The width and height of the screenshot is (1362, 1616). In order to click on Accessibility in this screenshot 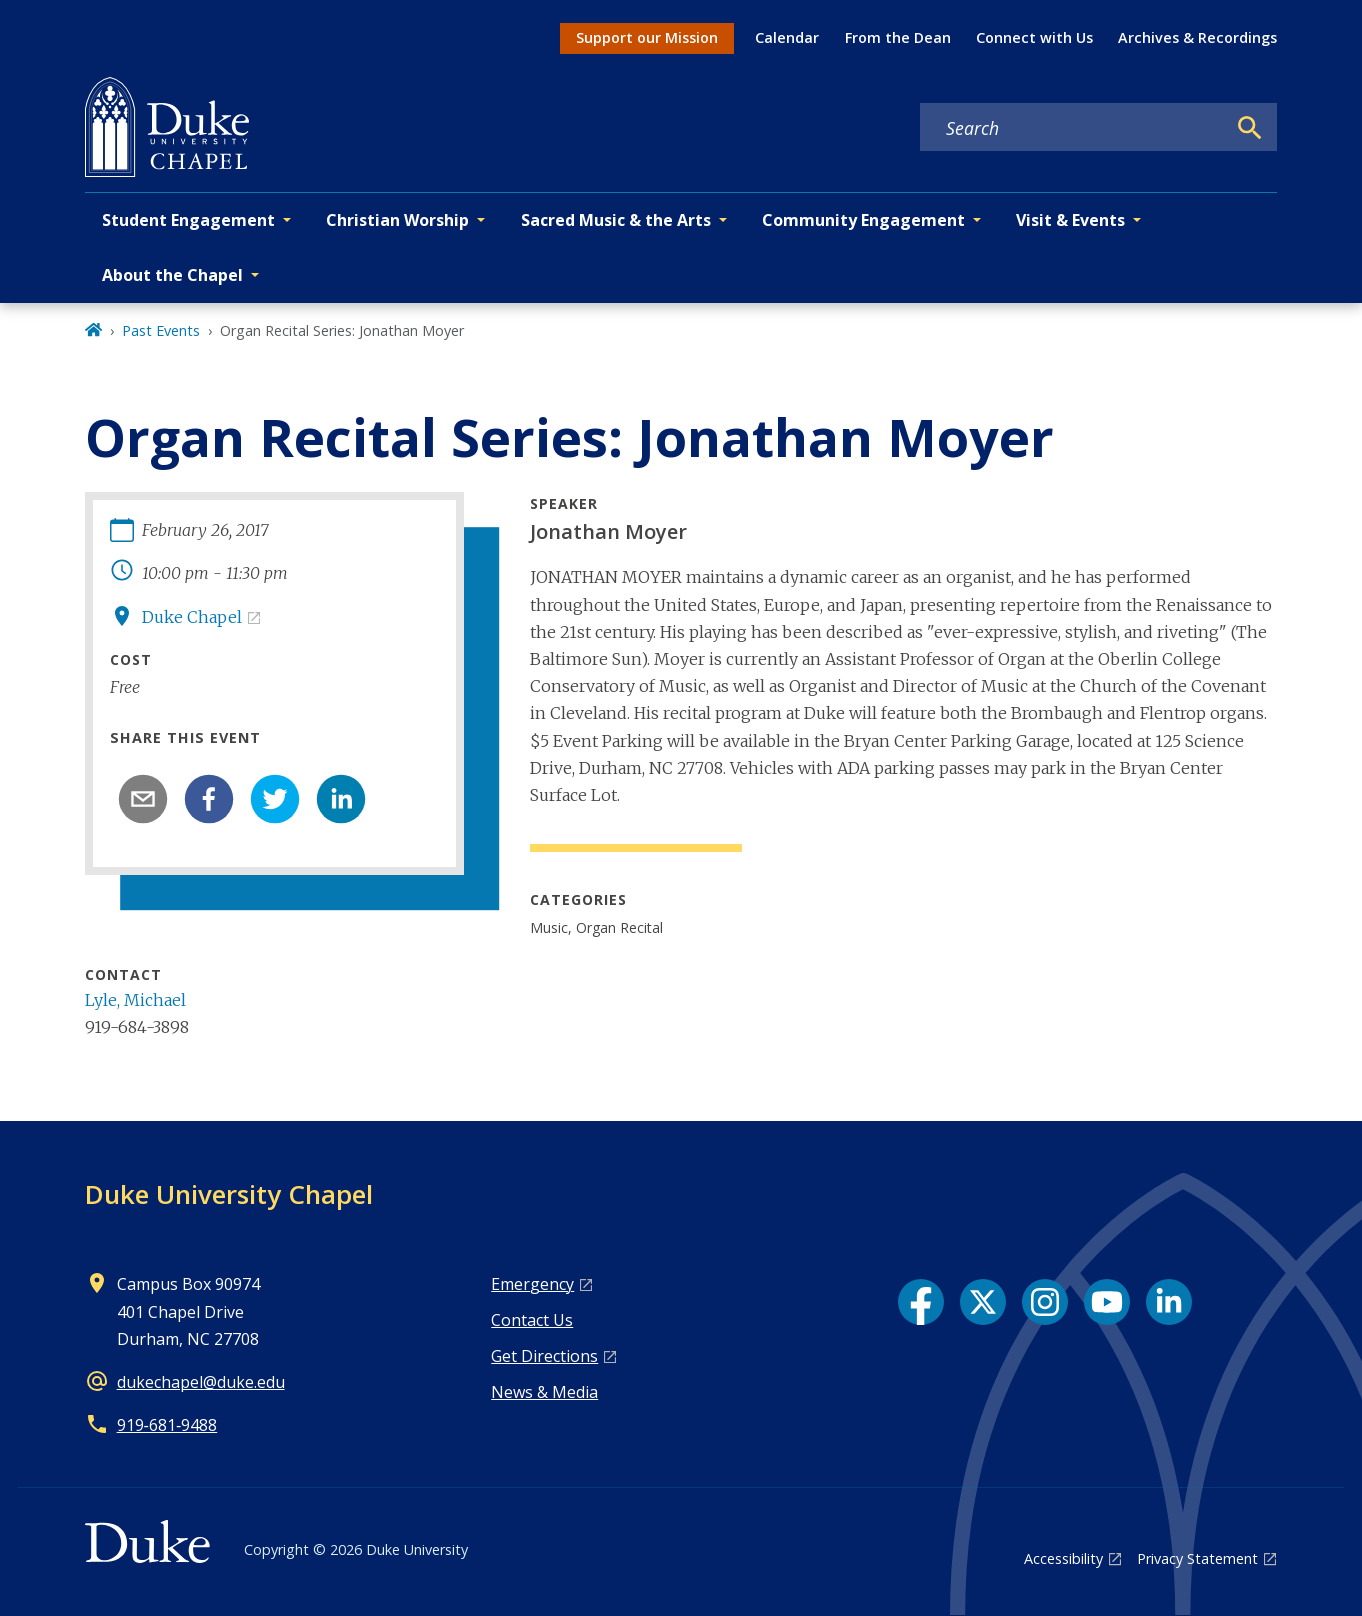, I will do `click(1063, 1558)`.